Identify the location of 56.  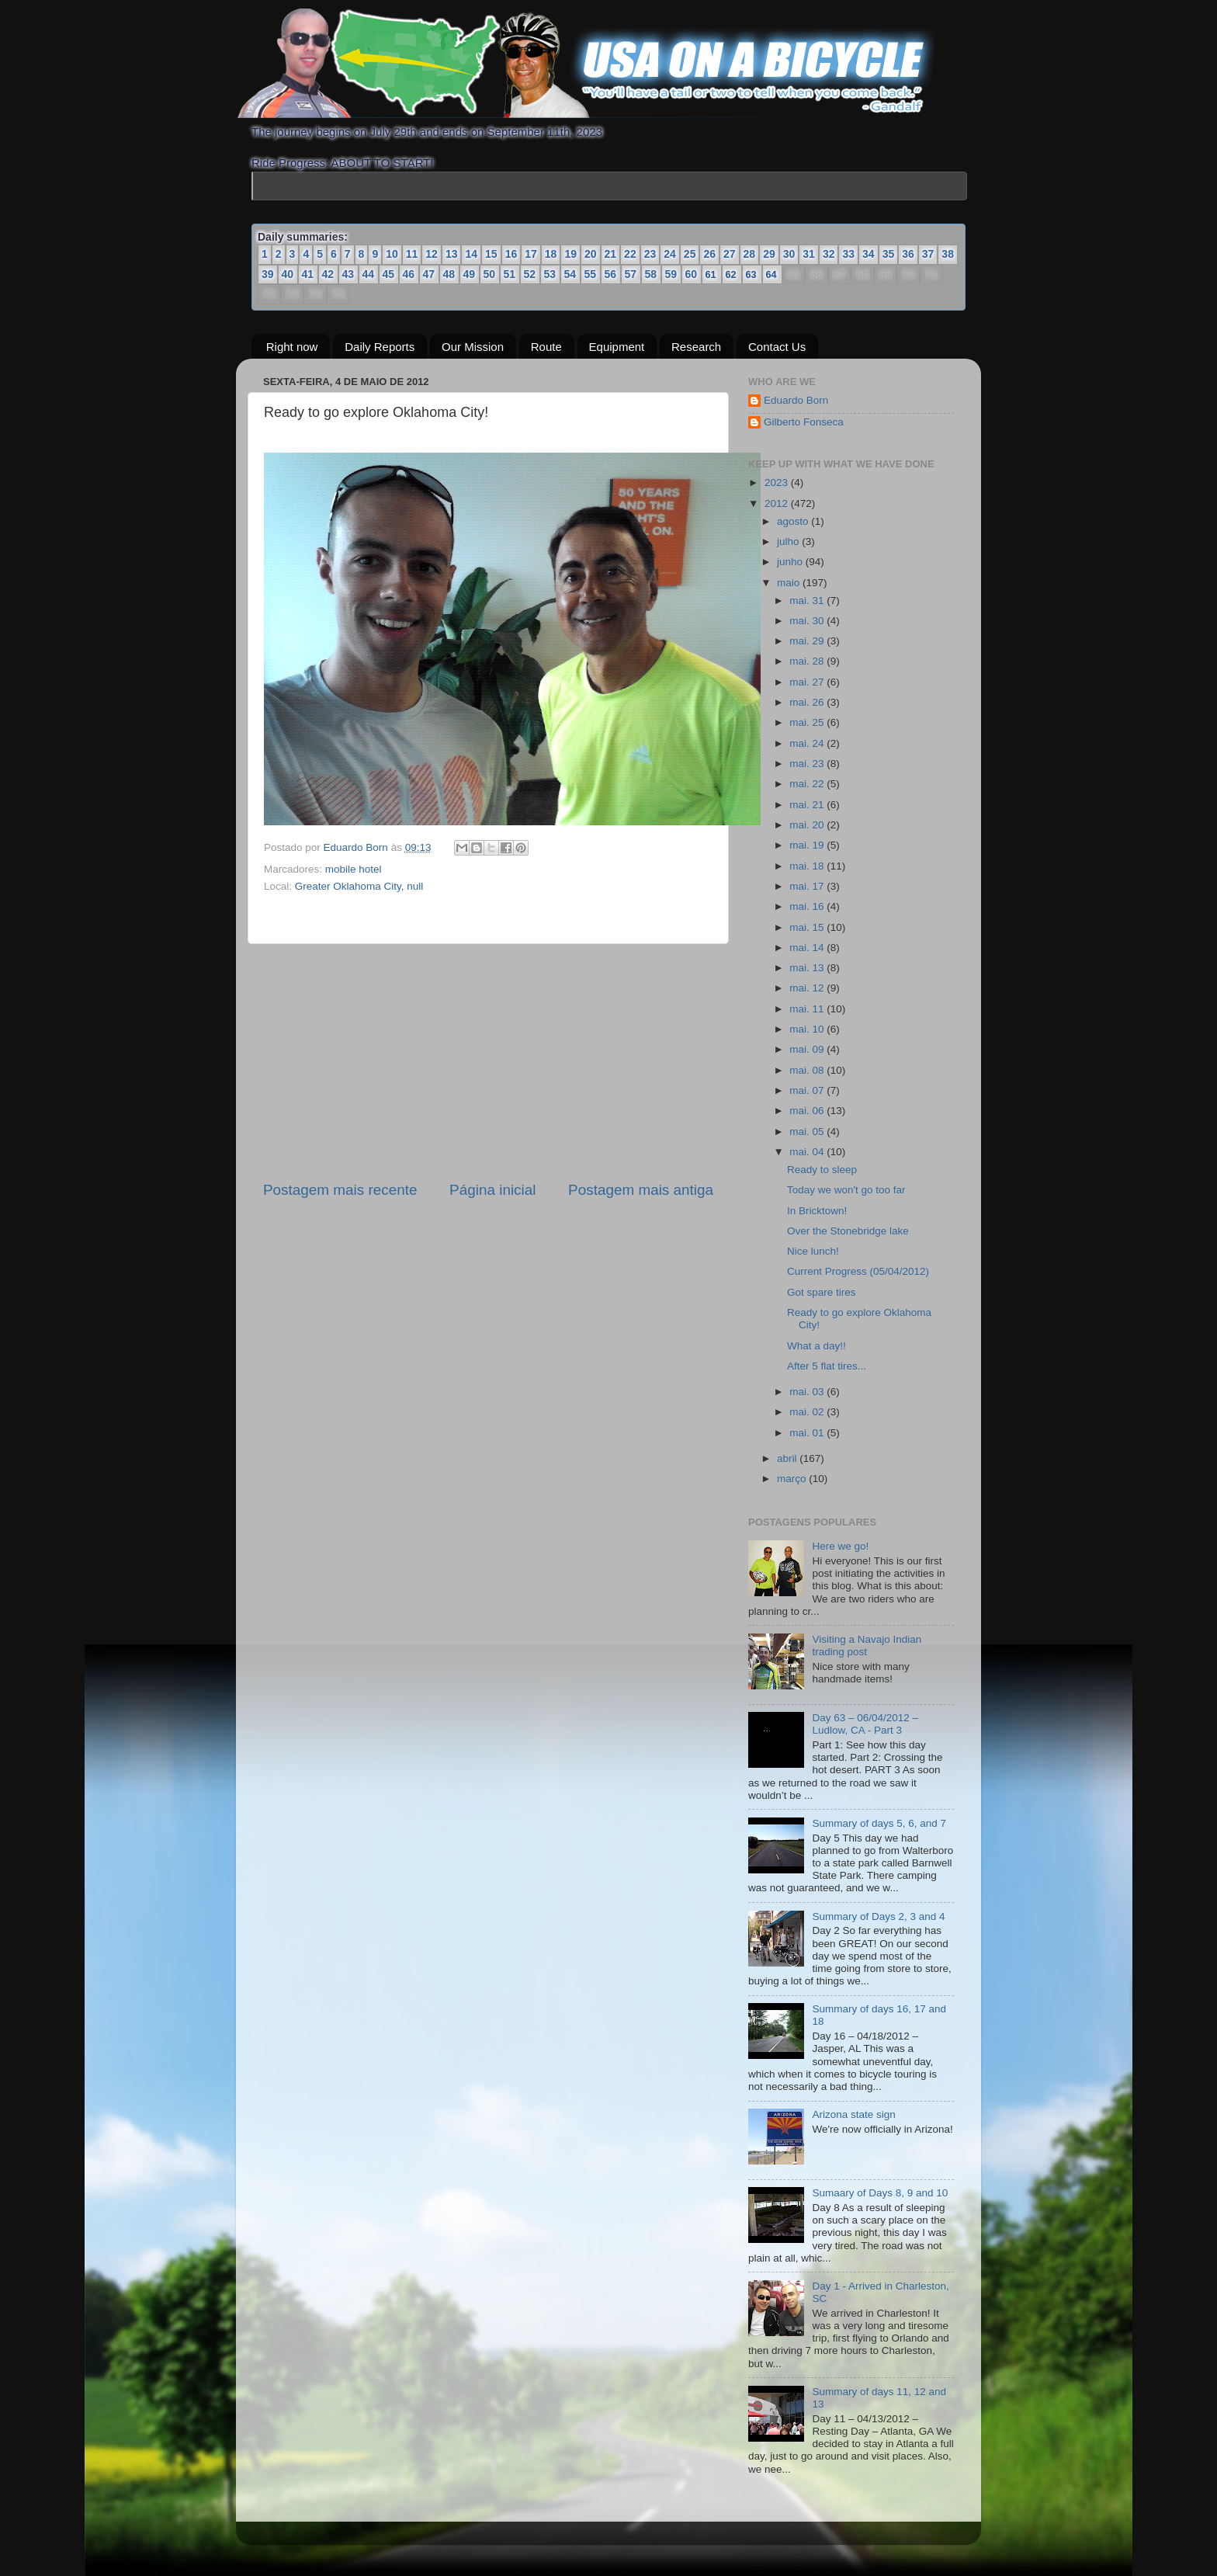
(611, 274).